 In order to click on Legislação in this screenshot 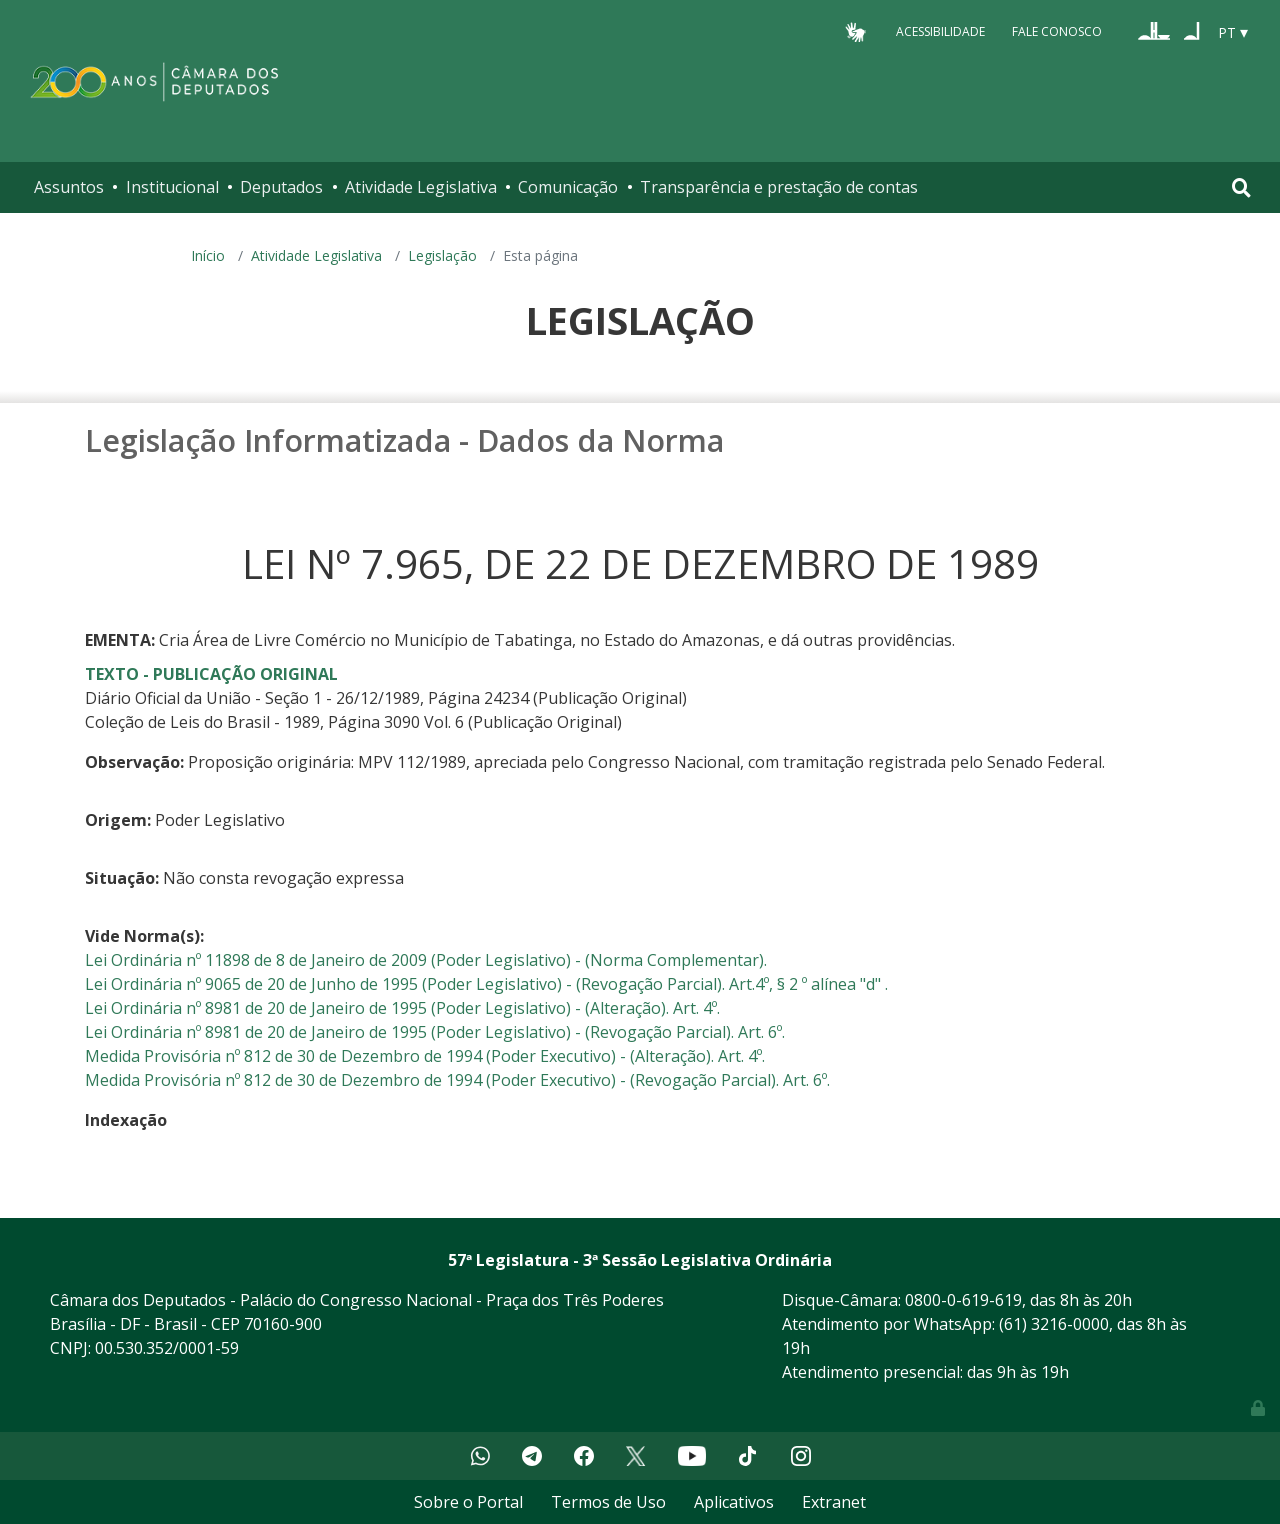, I will do `click(442, 255)`.